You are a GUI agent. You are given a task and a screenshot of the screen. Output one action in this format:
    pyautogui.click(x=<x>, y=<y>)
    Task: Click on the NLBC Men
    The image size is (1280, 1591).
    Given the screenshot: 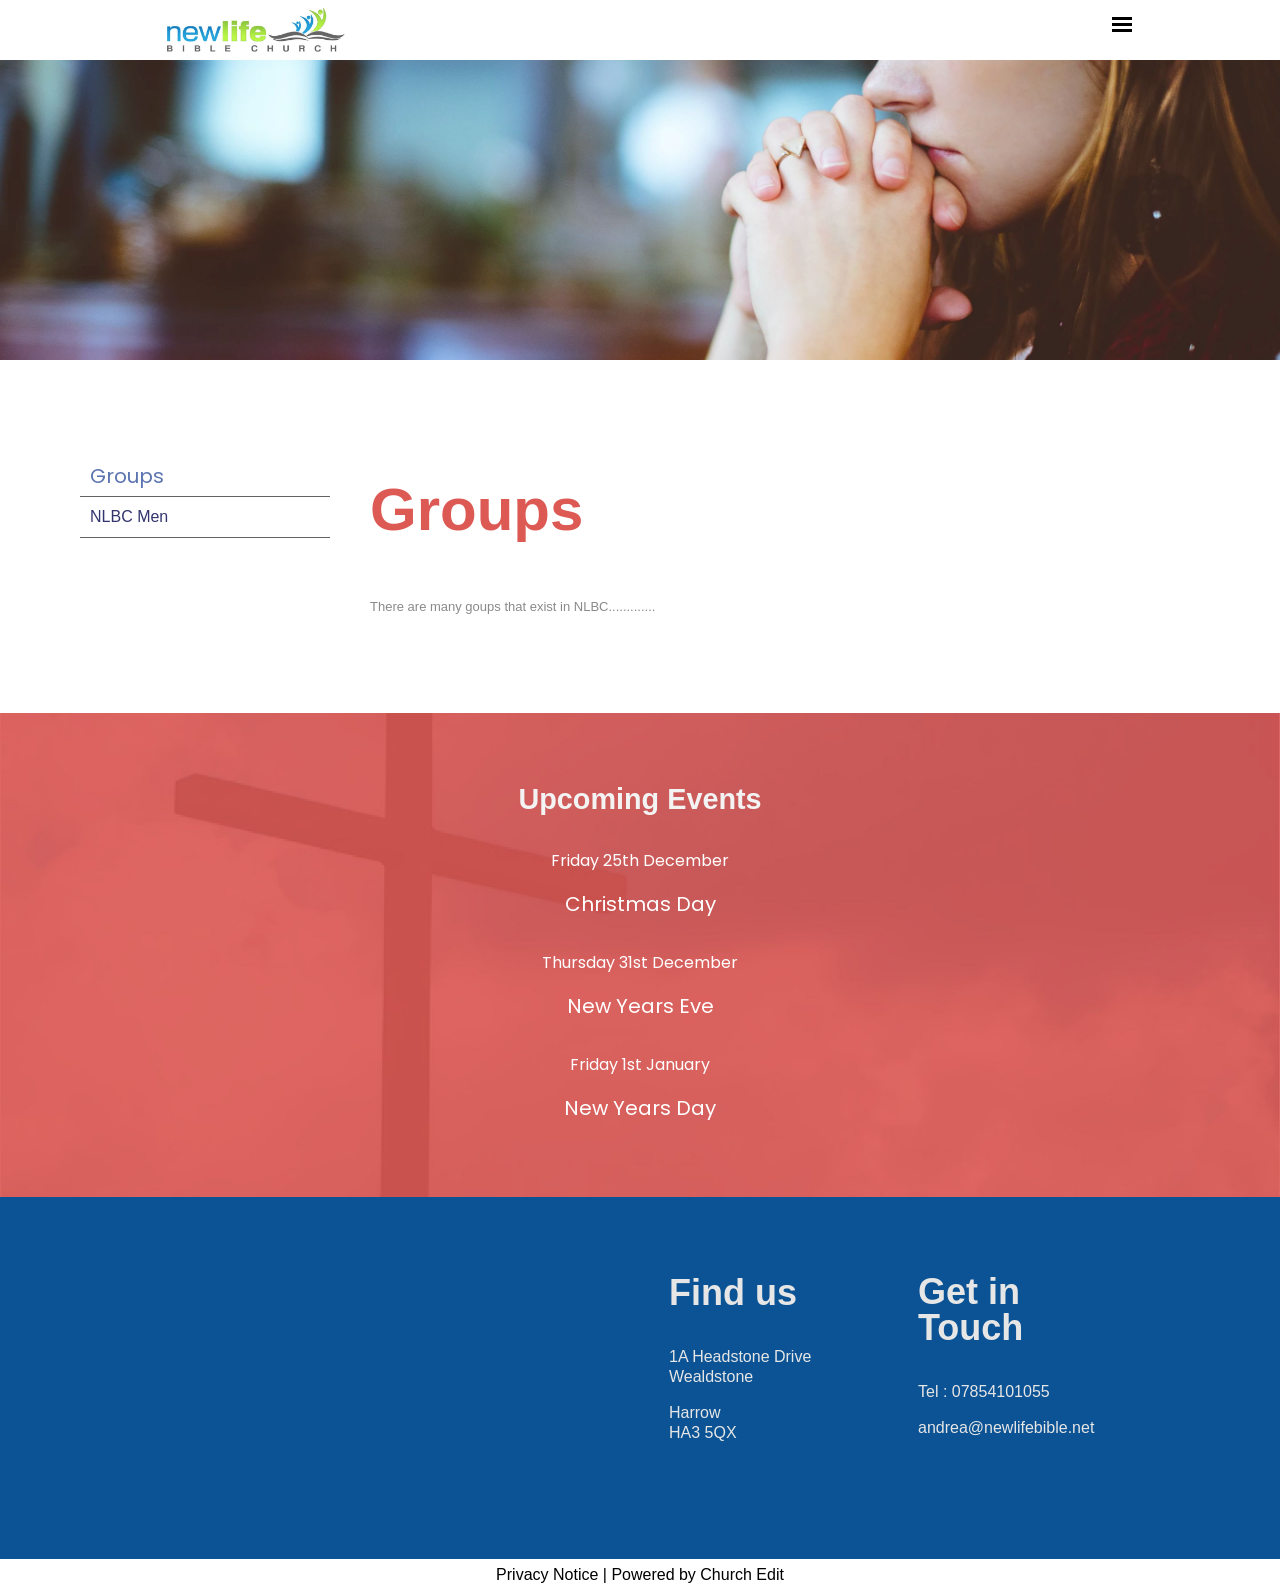 What is the action you would take?
    pyautogui.click(x=129, y=516)
    